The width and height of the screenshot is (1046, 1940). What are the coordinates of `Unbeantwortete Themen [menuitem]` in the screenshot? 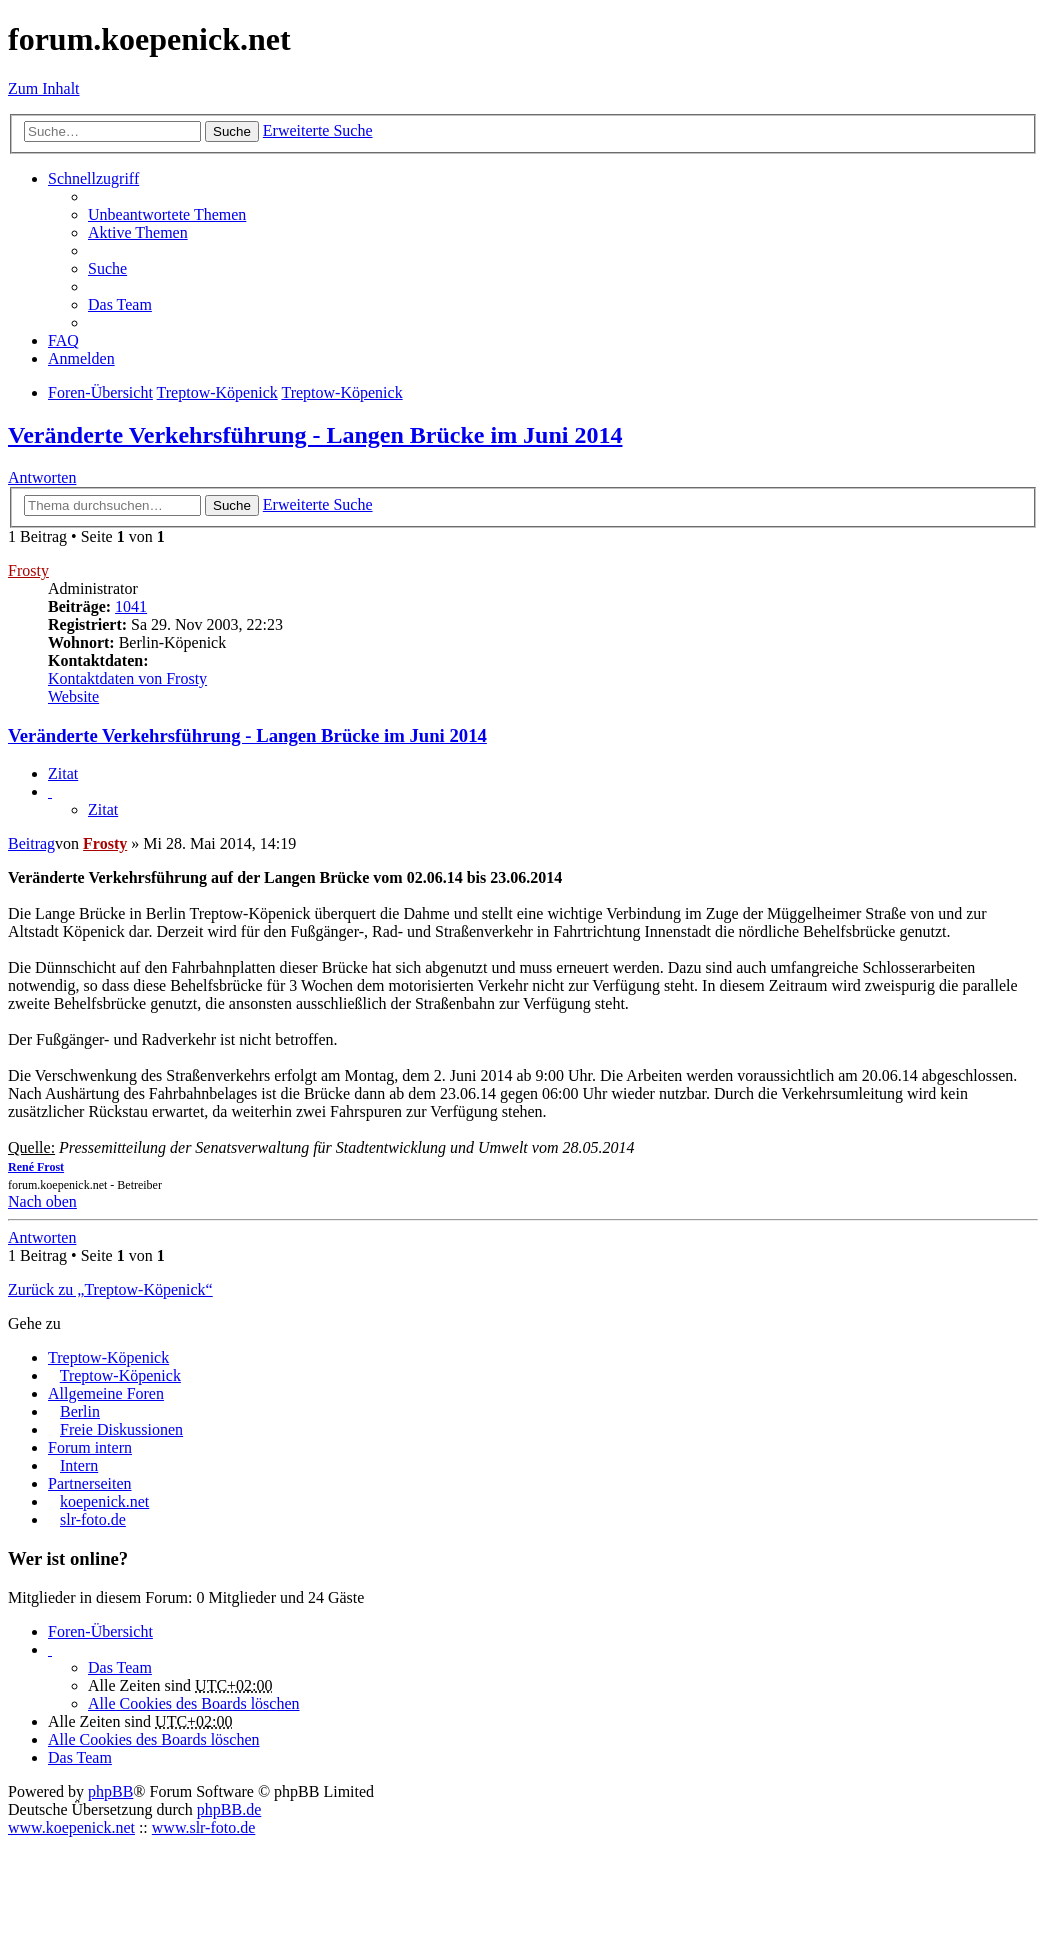 It's located at (167, 214).